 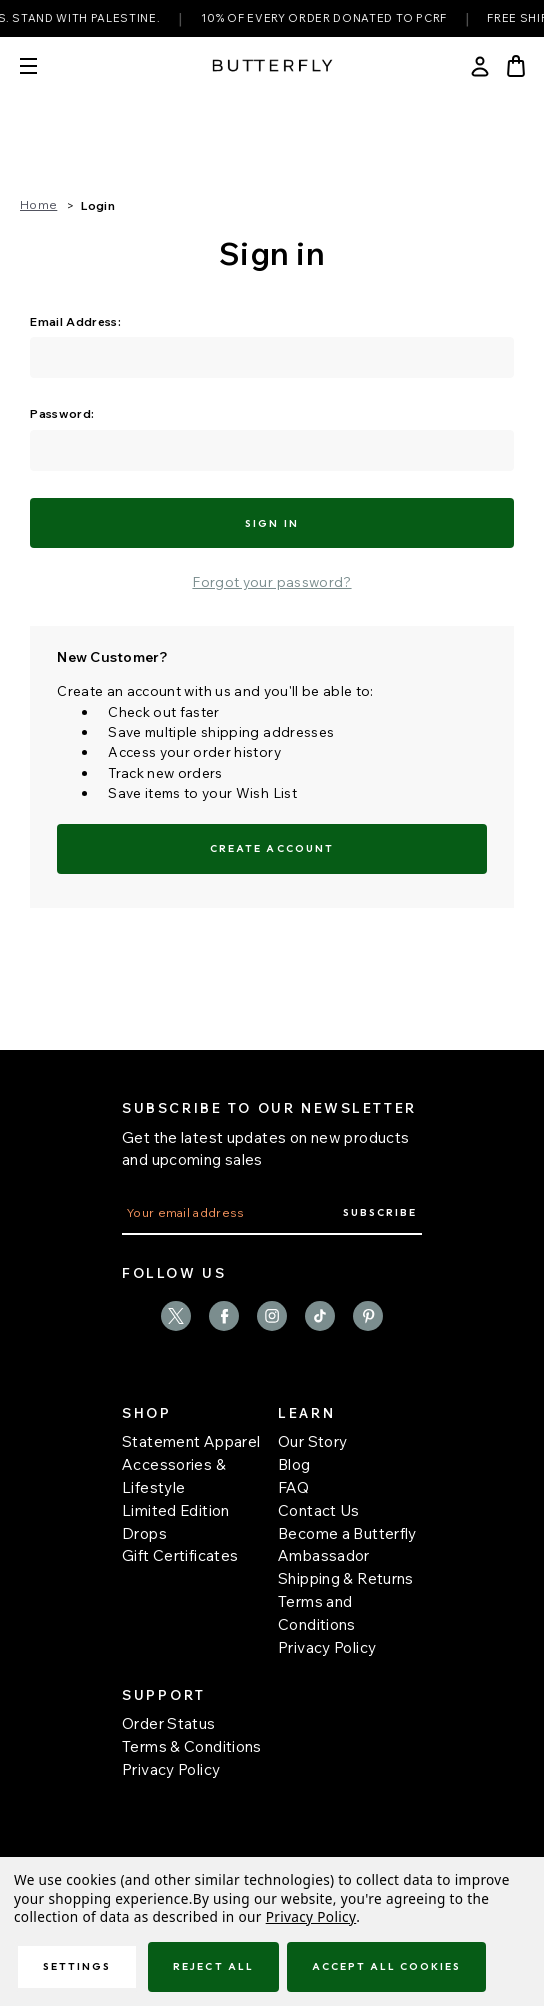 What do you see at coordinates (516, 66) in the screenshot?
I see `[Bag with 0 items]` at bounding box center [516, 66].